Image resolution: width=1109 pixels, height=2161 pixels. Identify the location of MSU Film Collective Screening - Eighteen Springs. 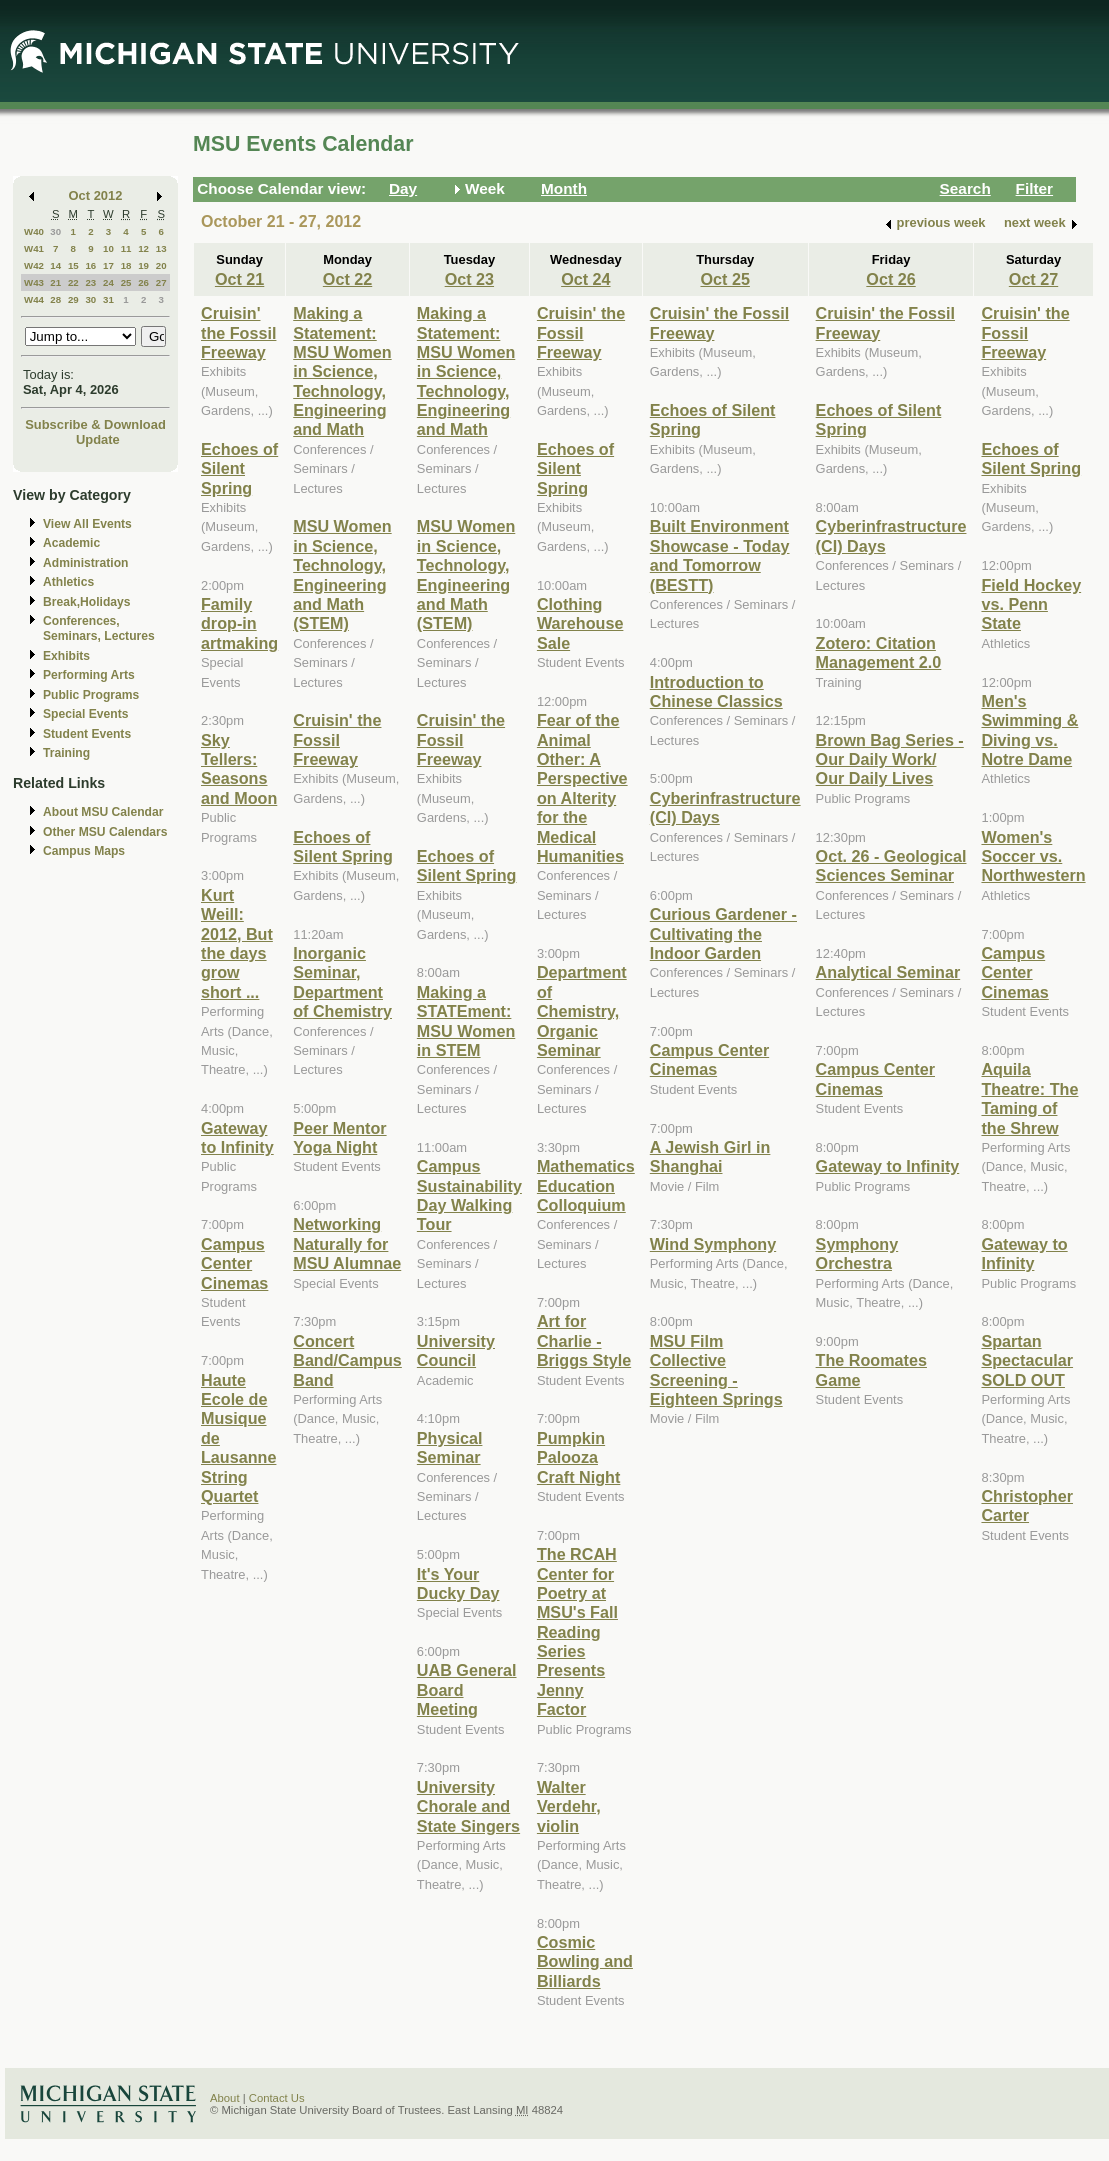
(716, 1370).